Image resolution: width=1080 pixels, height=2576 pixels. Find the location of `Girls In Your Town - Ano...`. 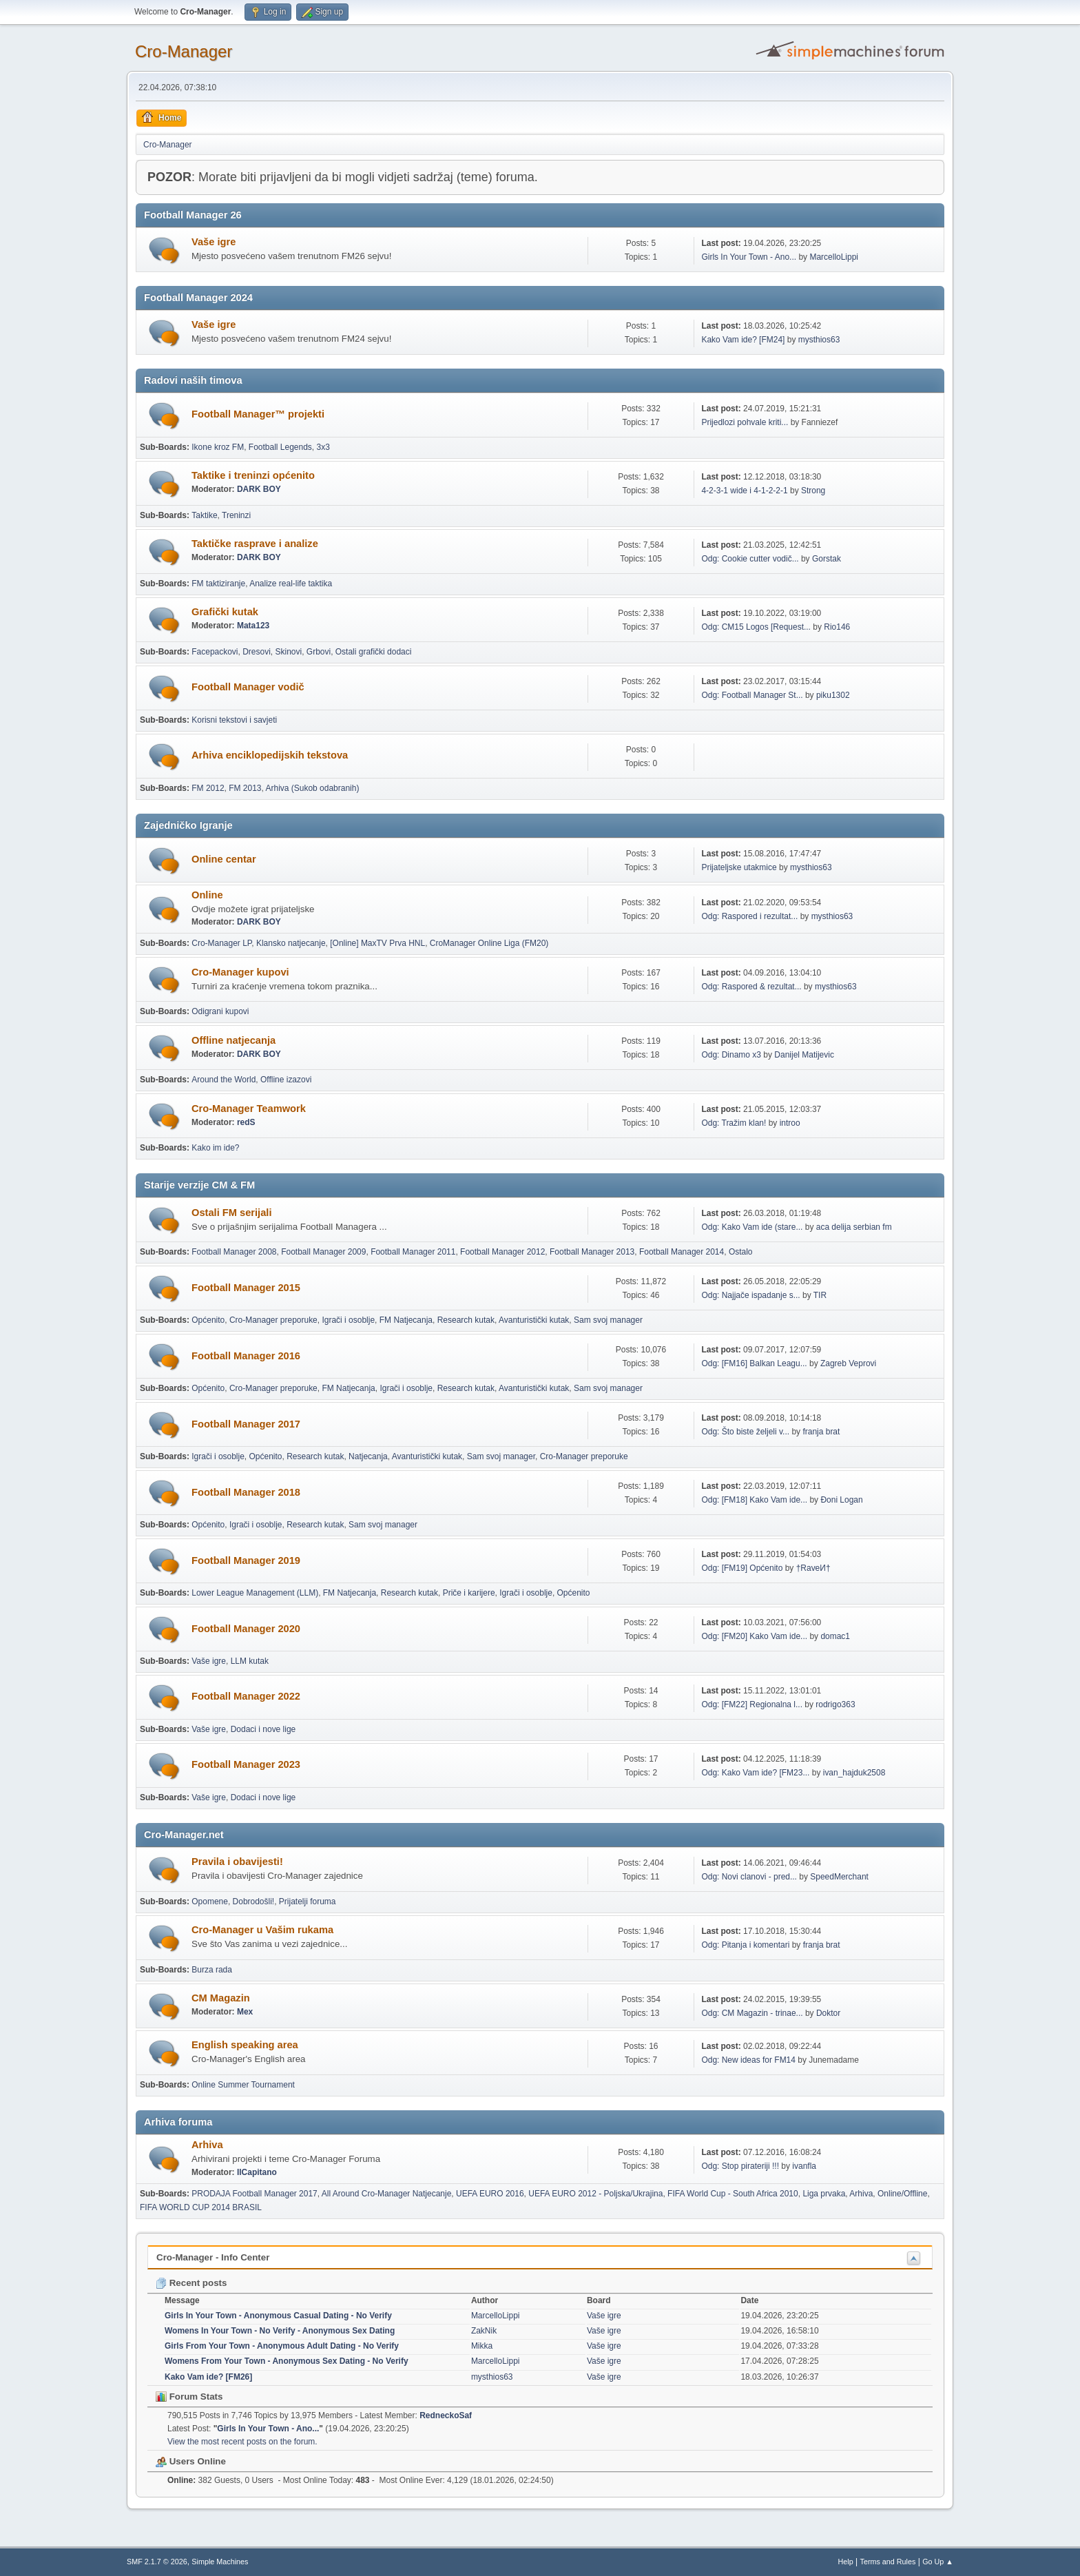

Girls In Your Town - Ano... is located at coordinates (748, 257).